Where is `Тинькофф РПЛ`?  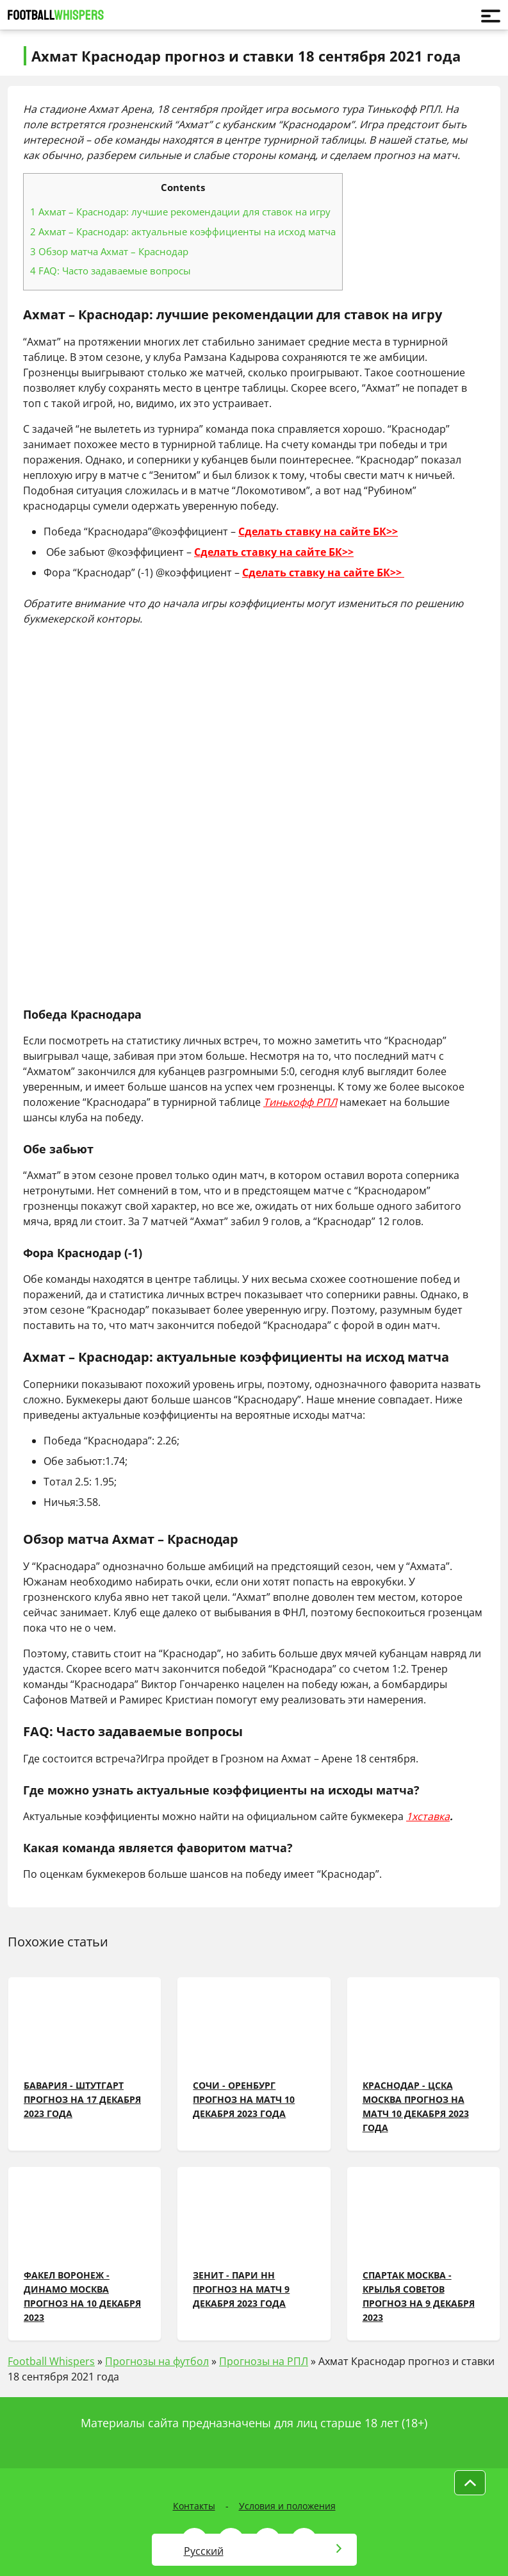 Тинькофф РПЛ is located at coordinates (300, 1102).